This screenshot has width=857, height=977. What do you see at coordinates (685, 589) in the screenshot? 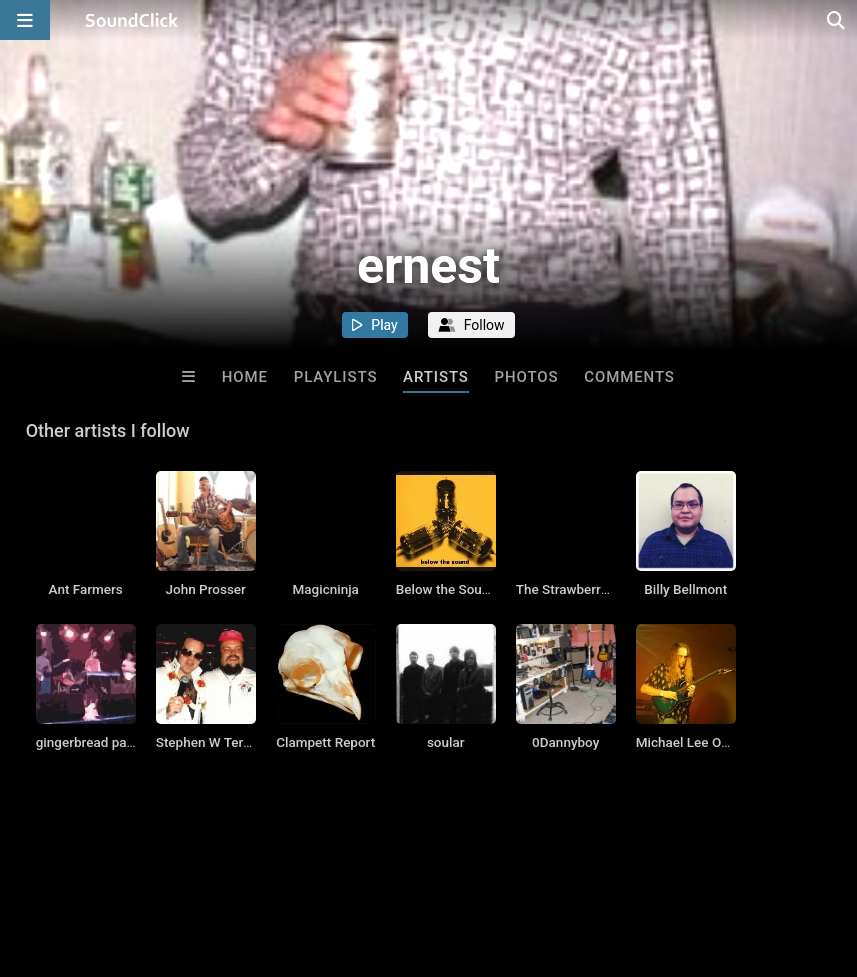
I see `Billy Bellmont` at bounding box center [685, 589].